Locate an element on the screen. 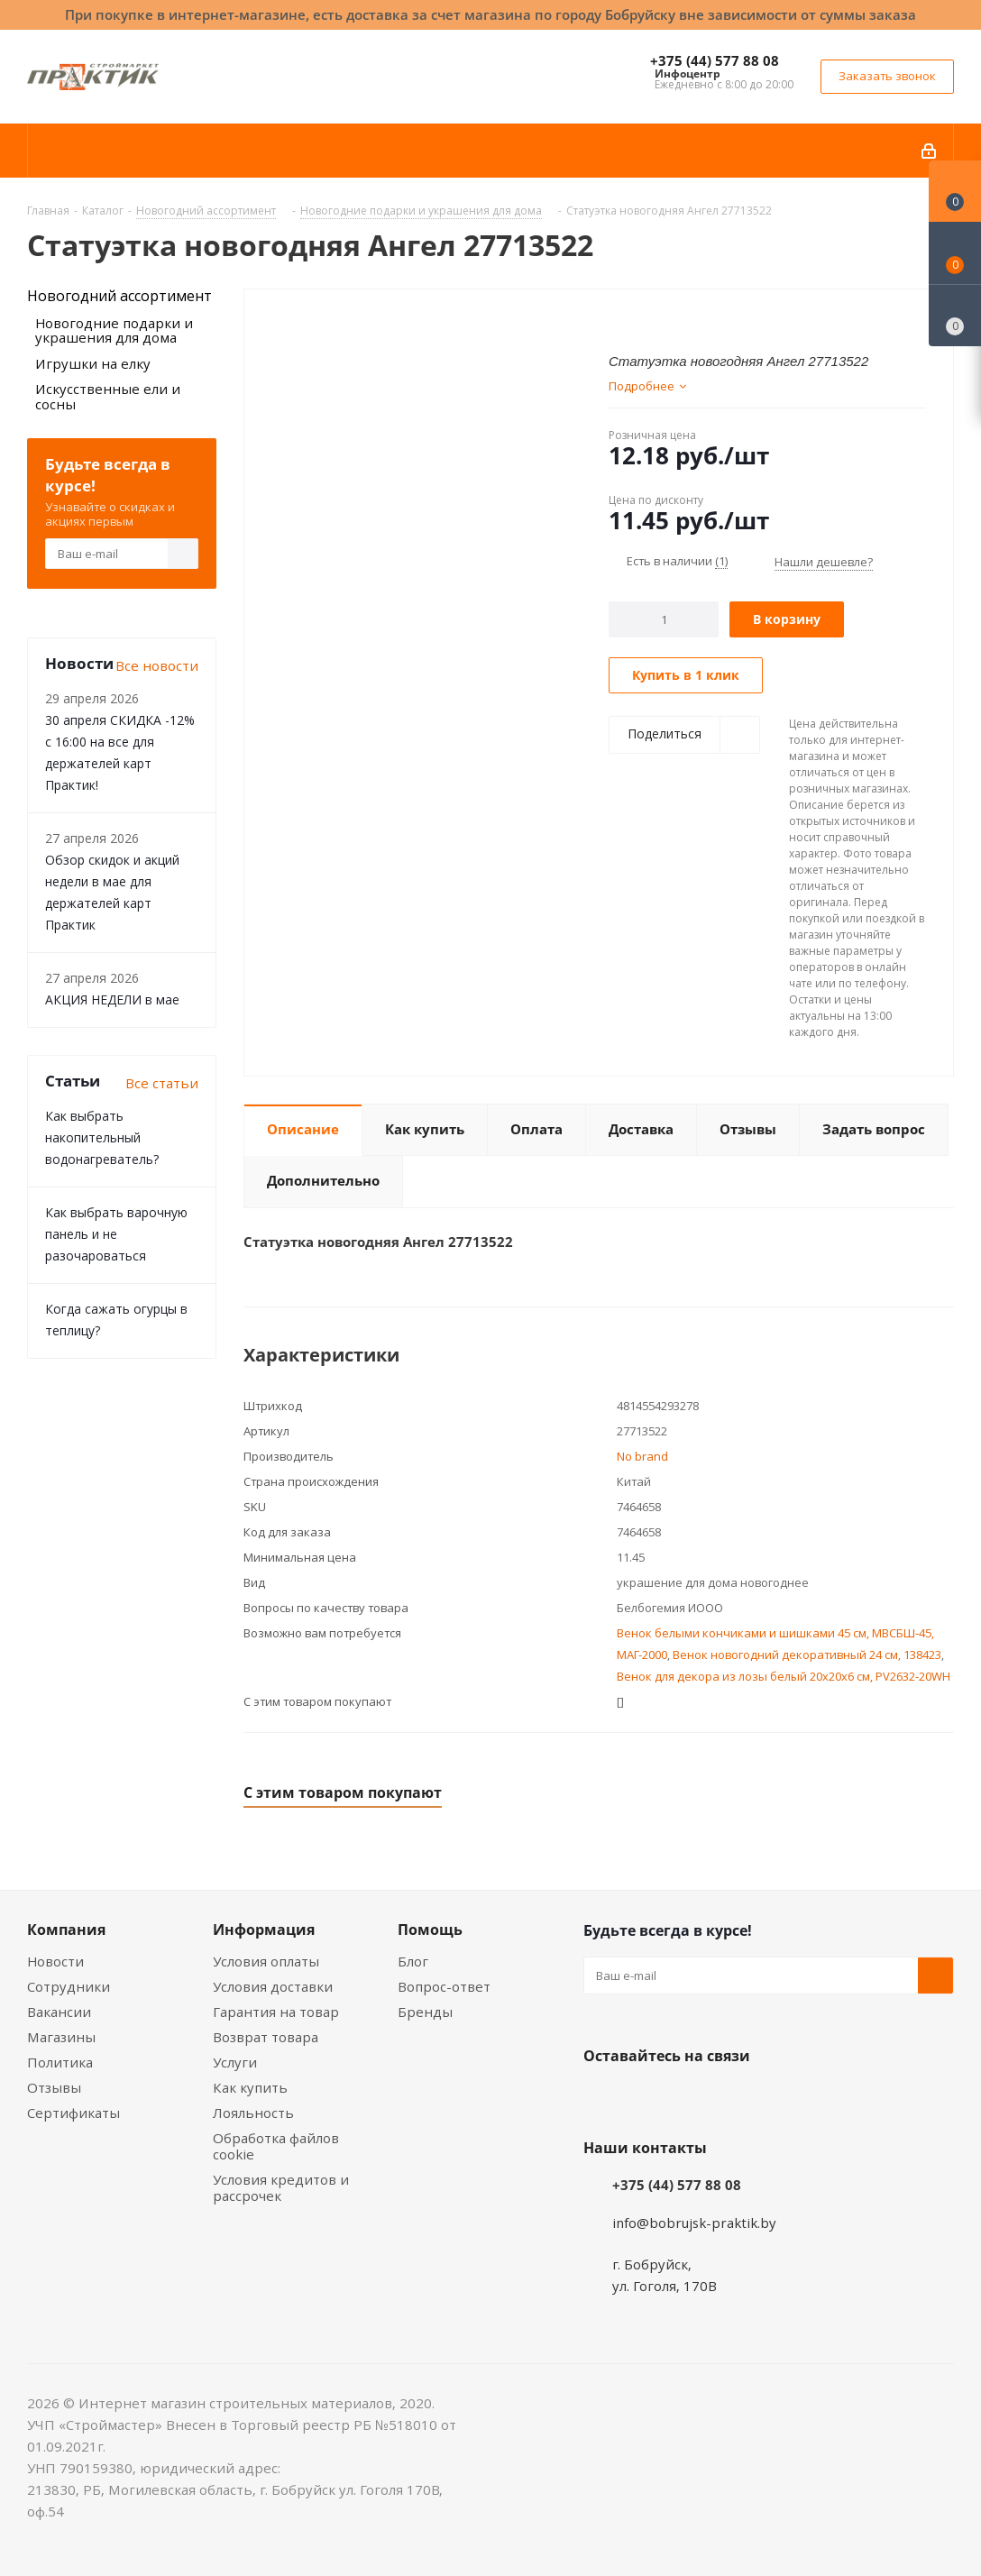 The image size is (981, 2576). info@bobrujsk-praktik.by is located at coordinates (694, 2223).